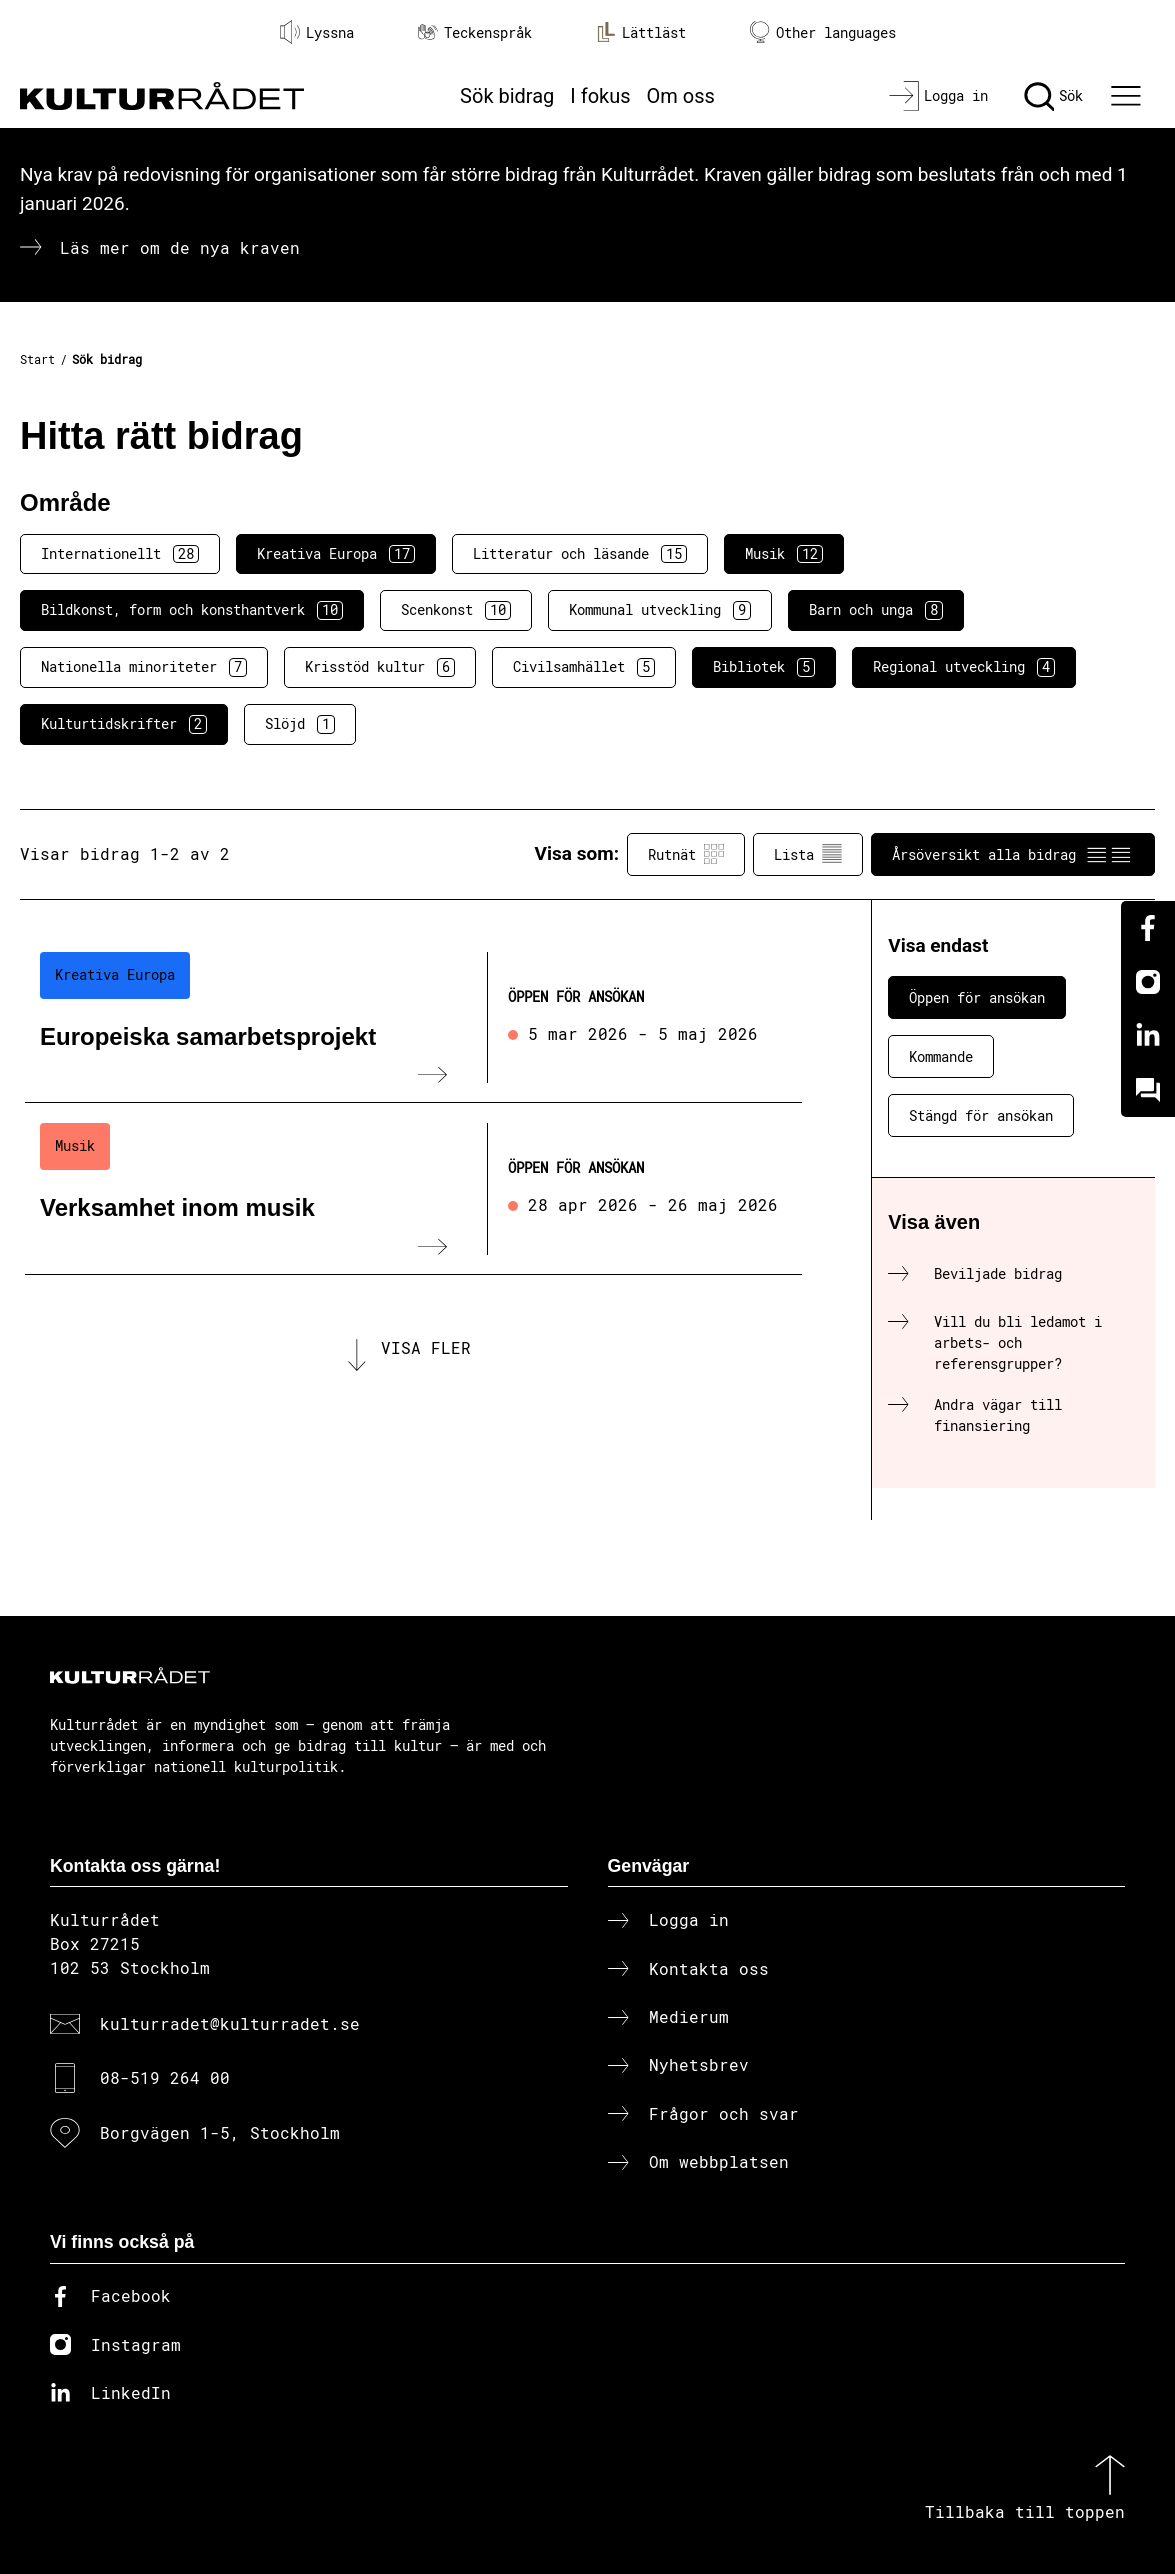 This screenshot has width=1175, height=2574. Describe the element at coordinates (977, 997) in the screenshot. I see `Öppen för ansökan` at that location.